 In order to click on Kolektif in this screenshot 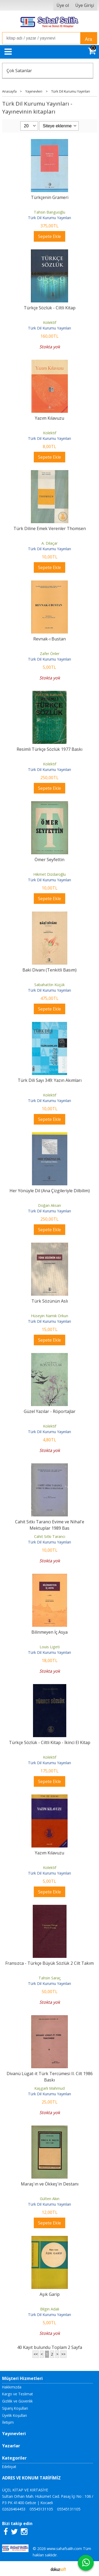, I will do `click(49, 322)`.